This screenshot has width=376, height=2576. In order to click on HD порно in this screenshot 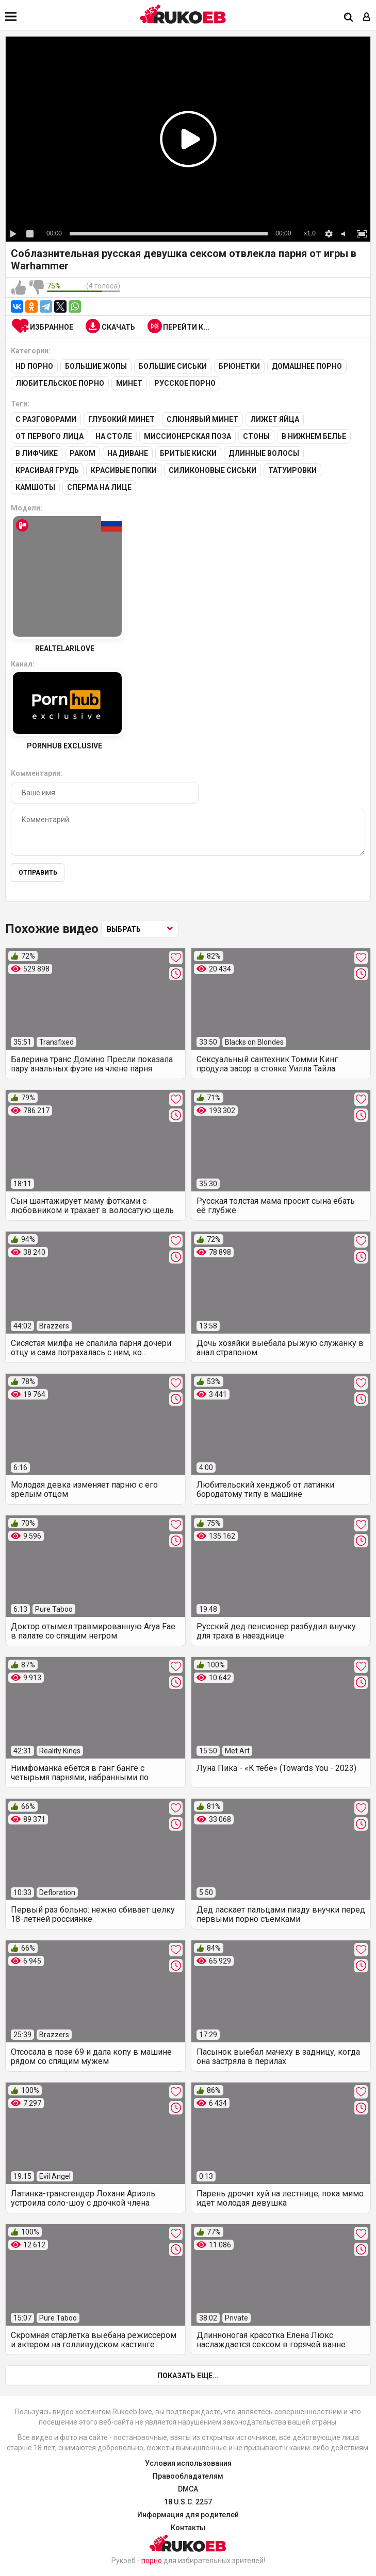, I will do `click(34, 366)`.